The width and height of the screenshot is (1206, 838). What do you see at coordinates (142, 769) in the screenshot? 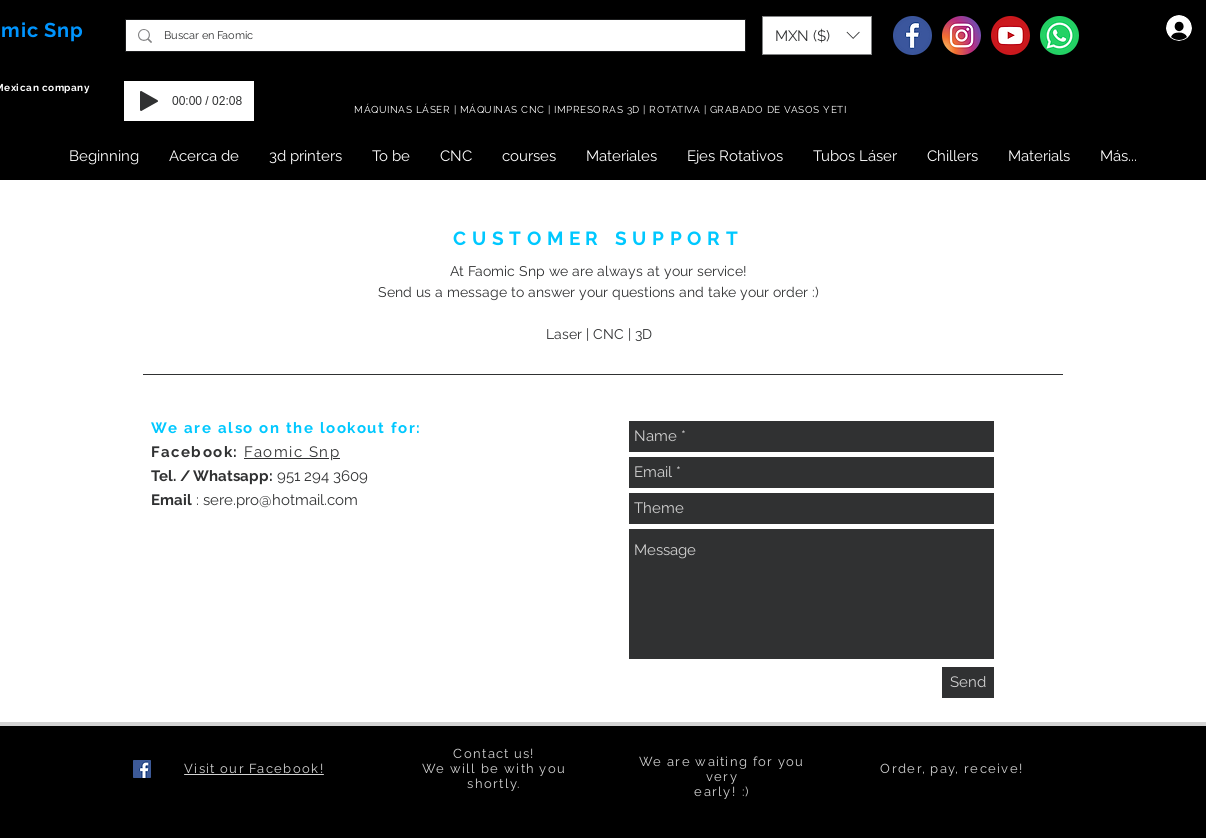
I see `[Facebook icono social]` at bounding box center [142, 769].